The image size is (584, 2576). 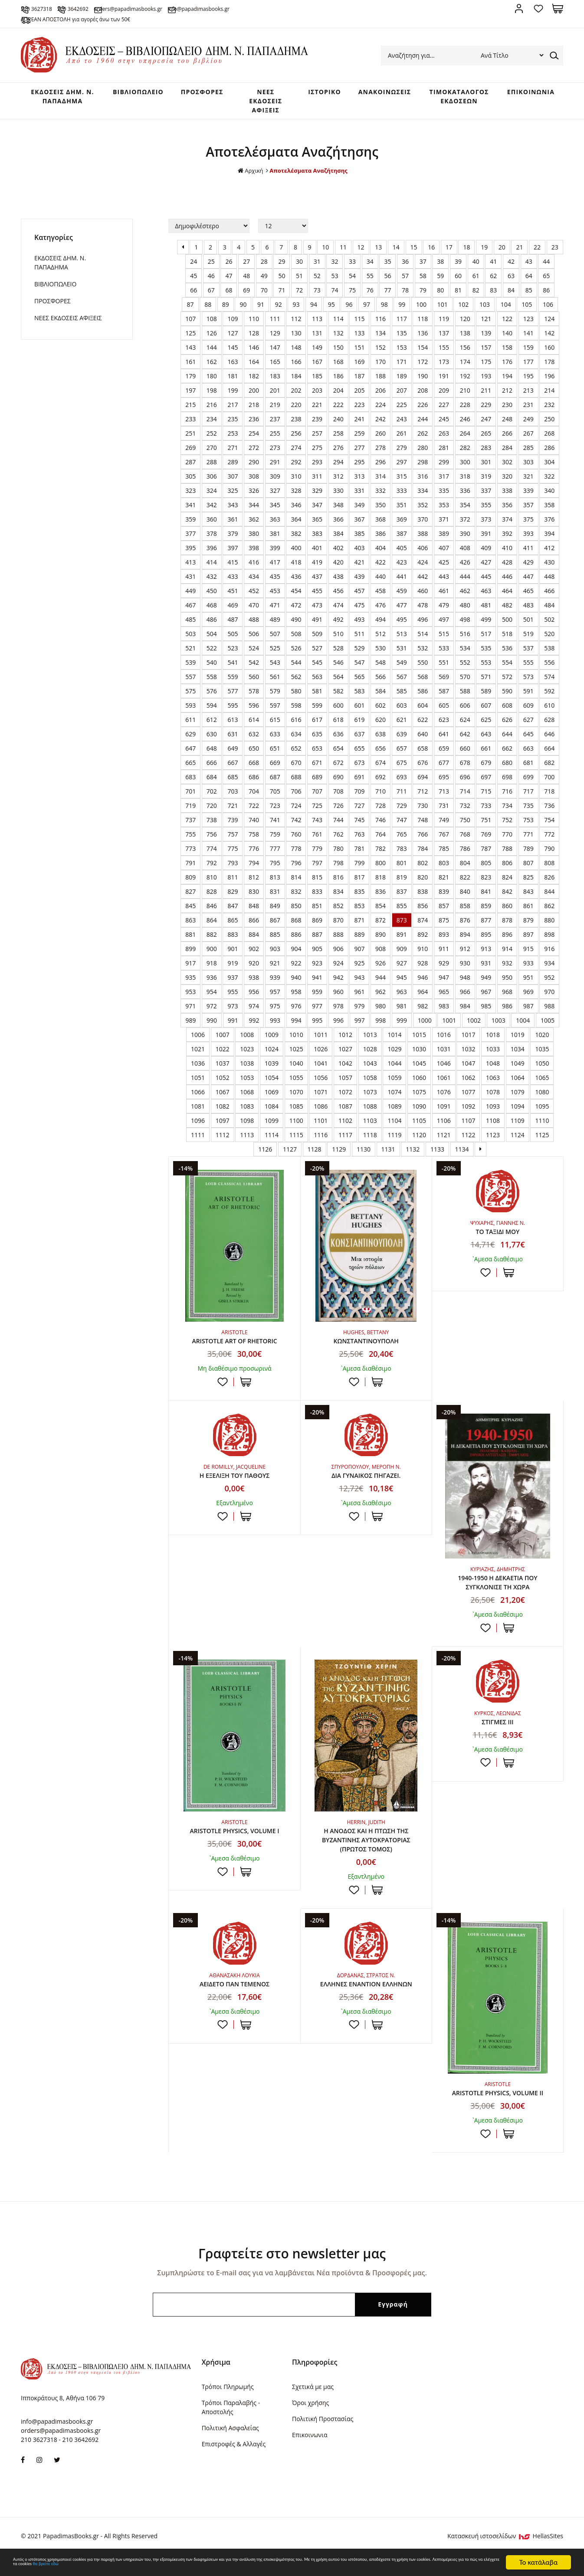 I want to click on Γραφτείτε στο newsletter μας, so click(x=292, y=2271).